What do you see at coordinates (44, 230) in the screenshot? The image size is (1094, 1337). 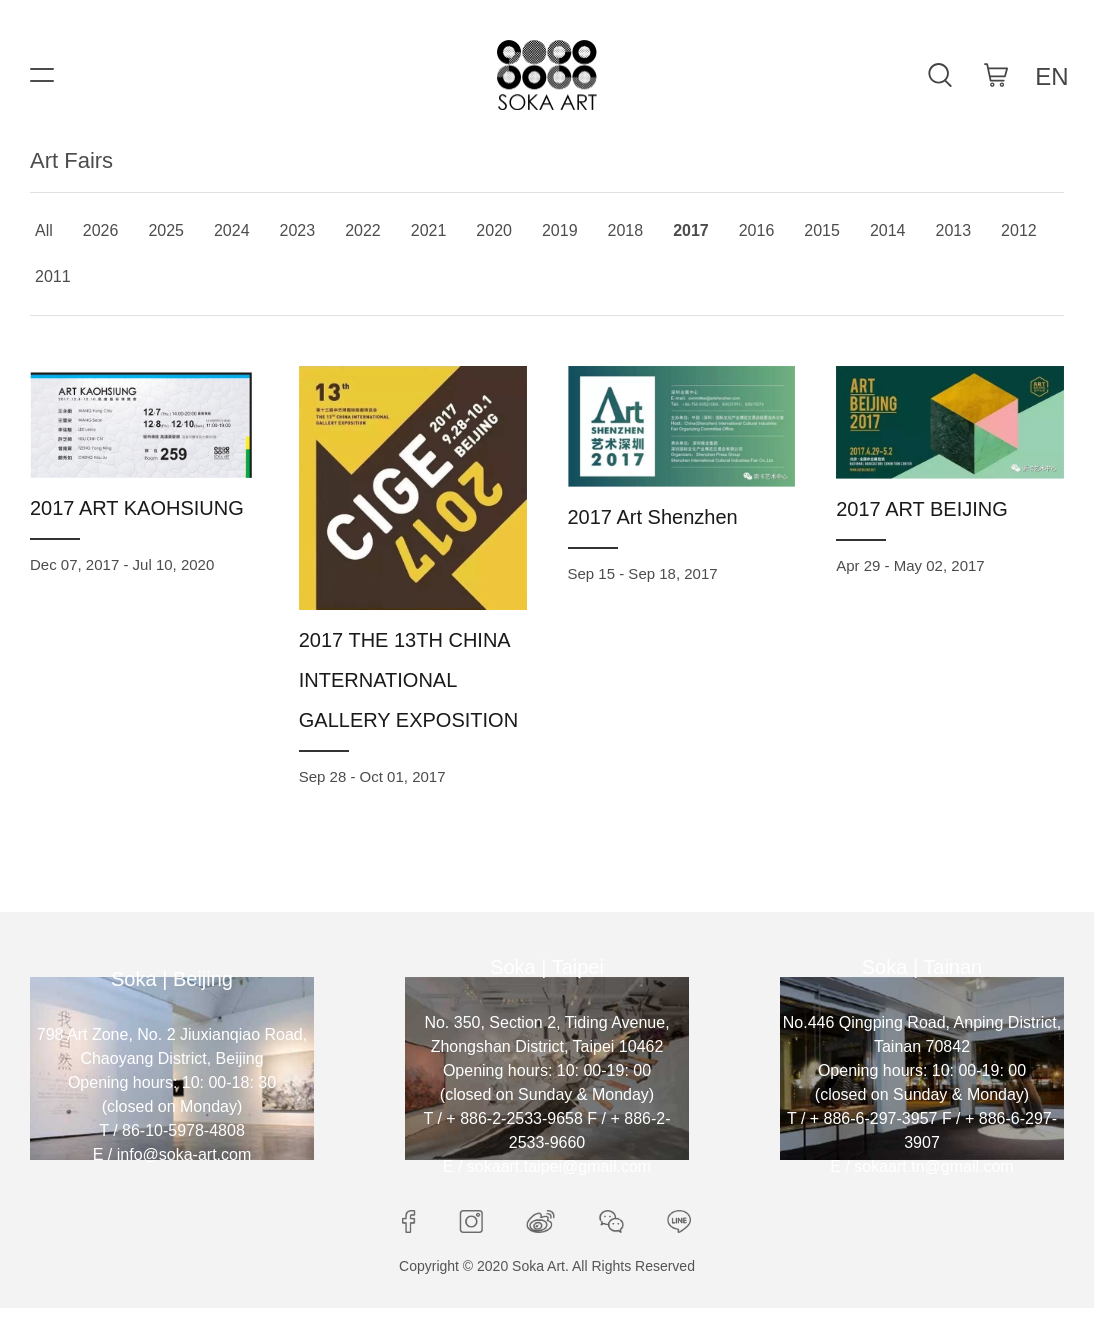 I see `All` at bounding box center [44, 230].